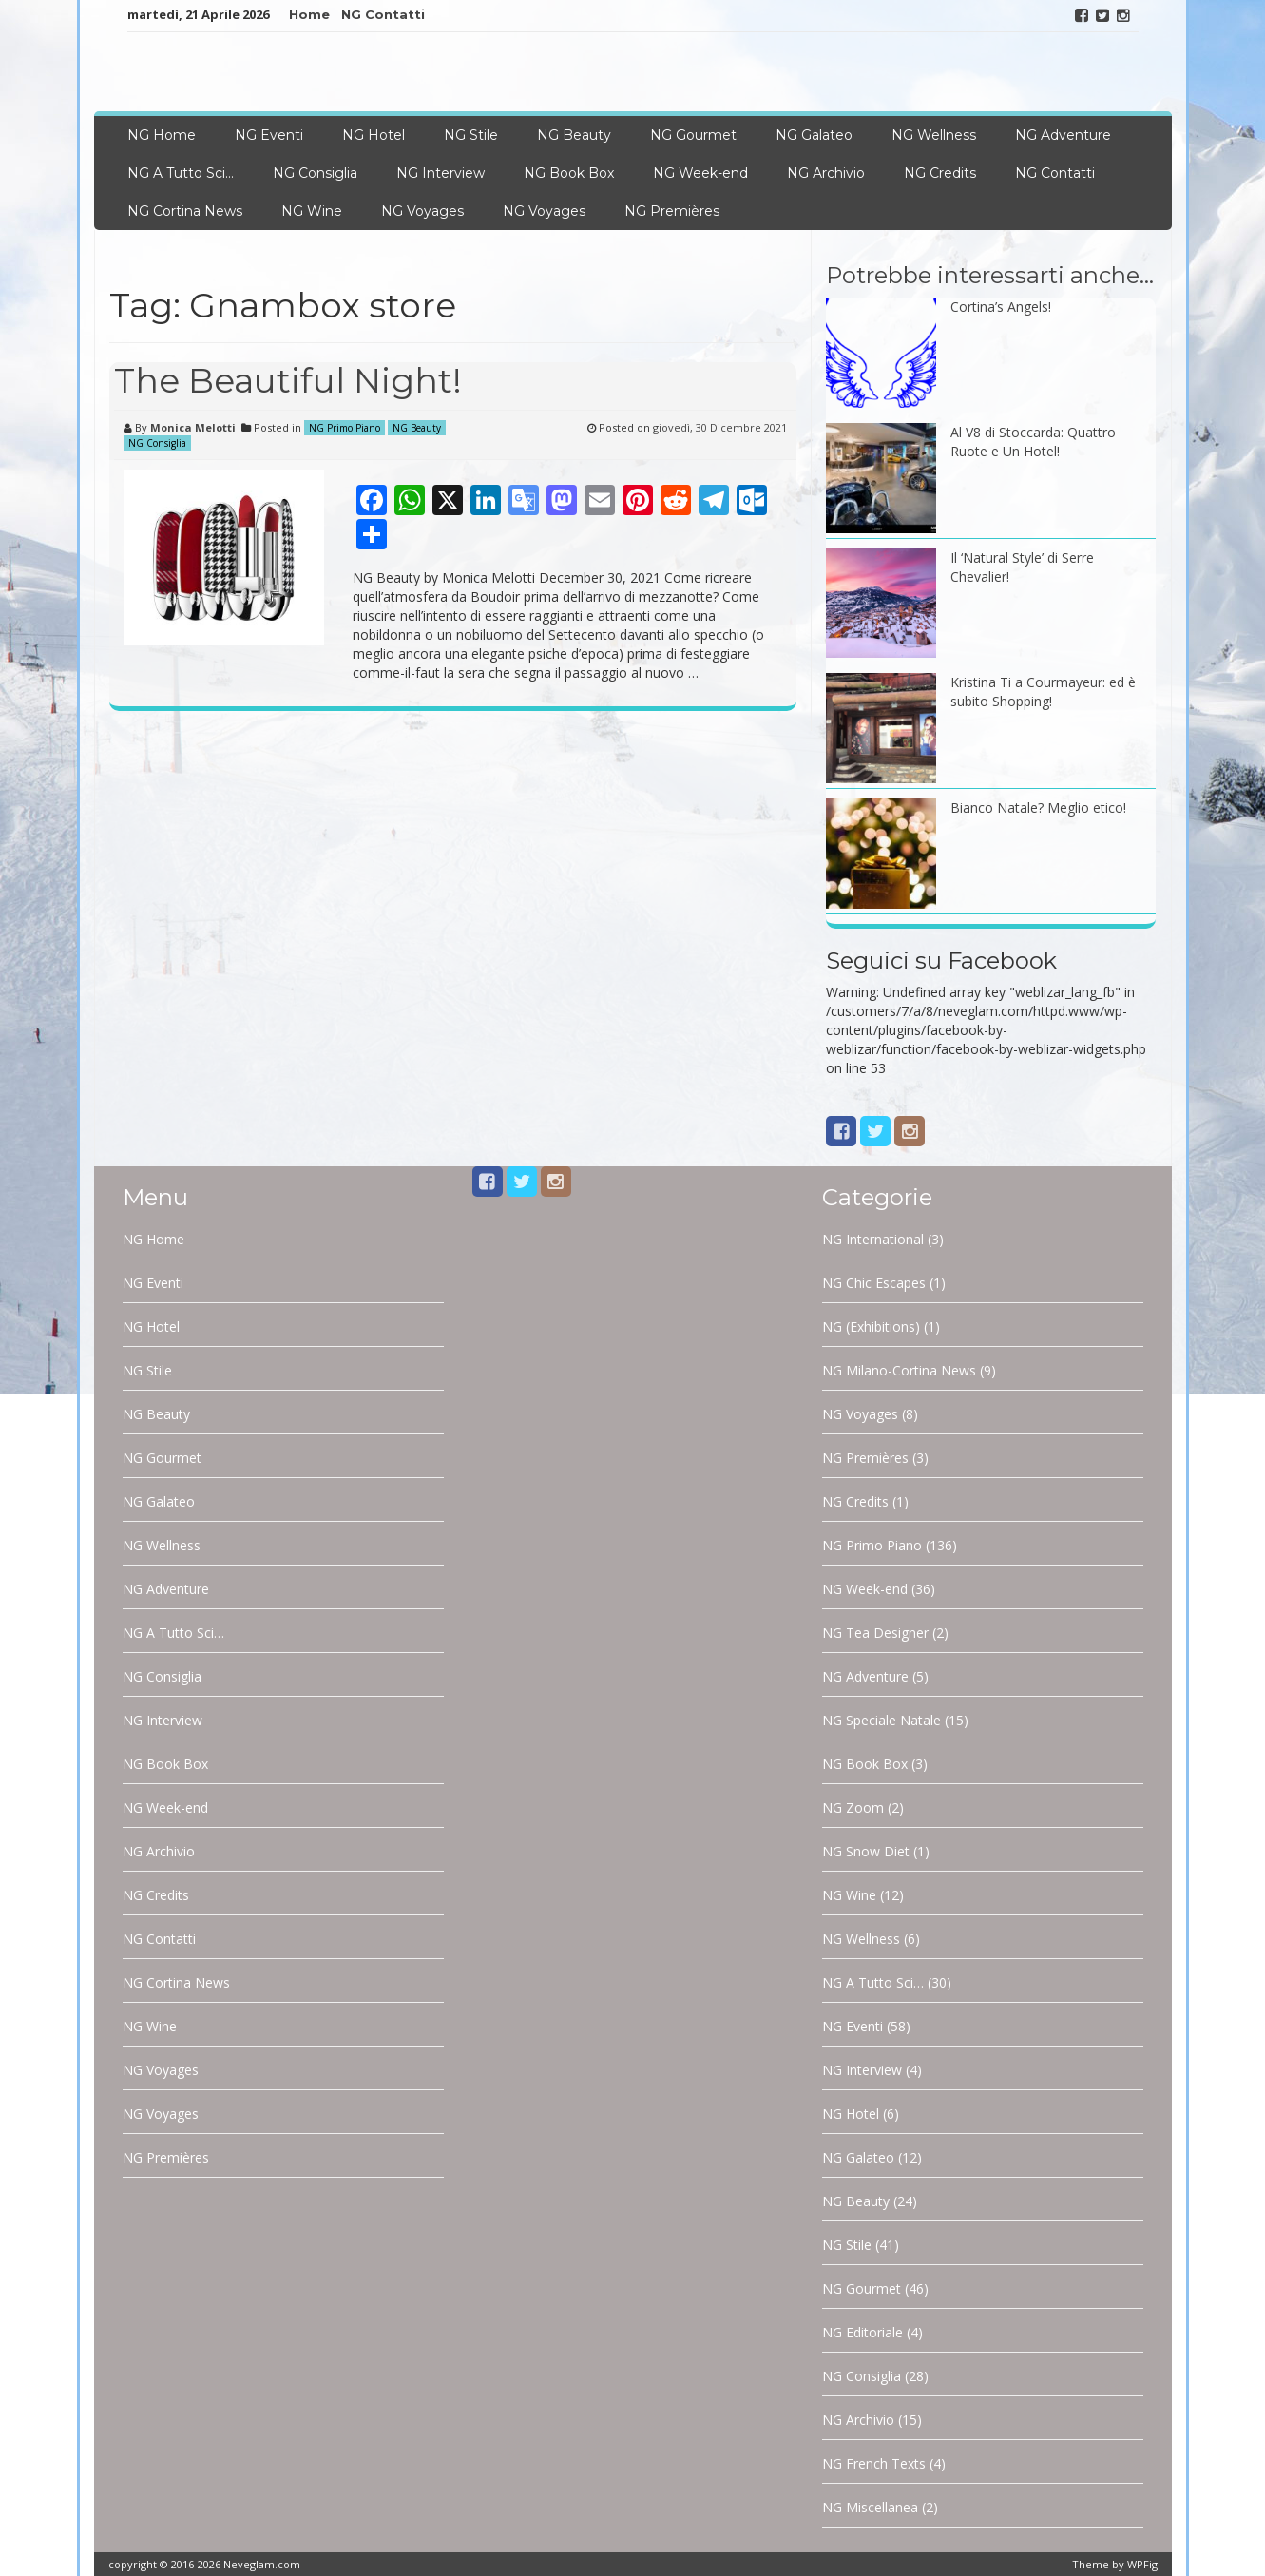 The width and height of the screenshot is (1265, 2576). I want to click on NG Contatti, so click(383, 14).